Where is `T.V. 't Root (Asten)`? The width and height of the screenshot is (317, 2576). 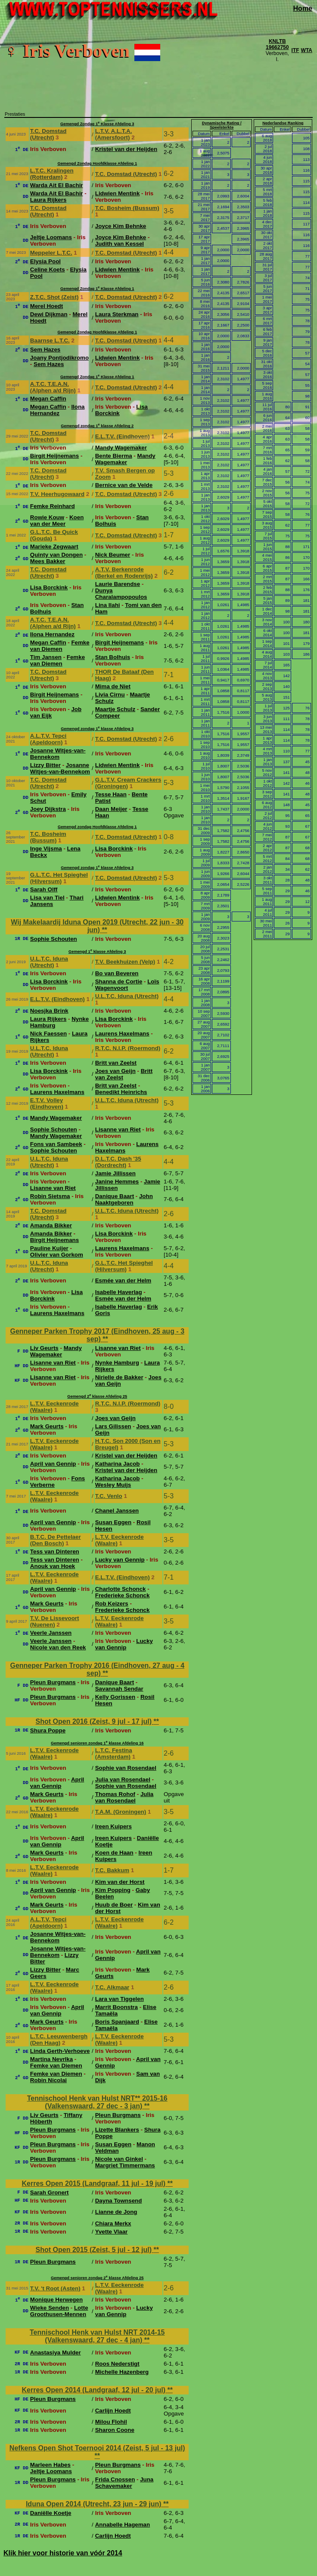
T.V. 't Root (Asten) is located at coordinates (55, 2288).